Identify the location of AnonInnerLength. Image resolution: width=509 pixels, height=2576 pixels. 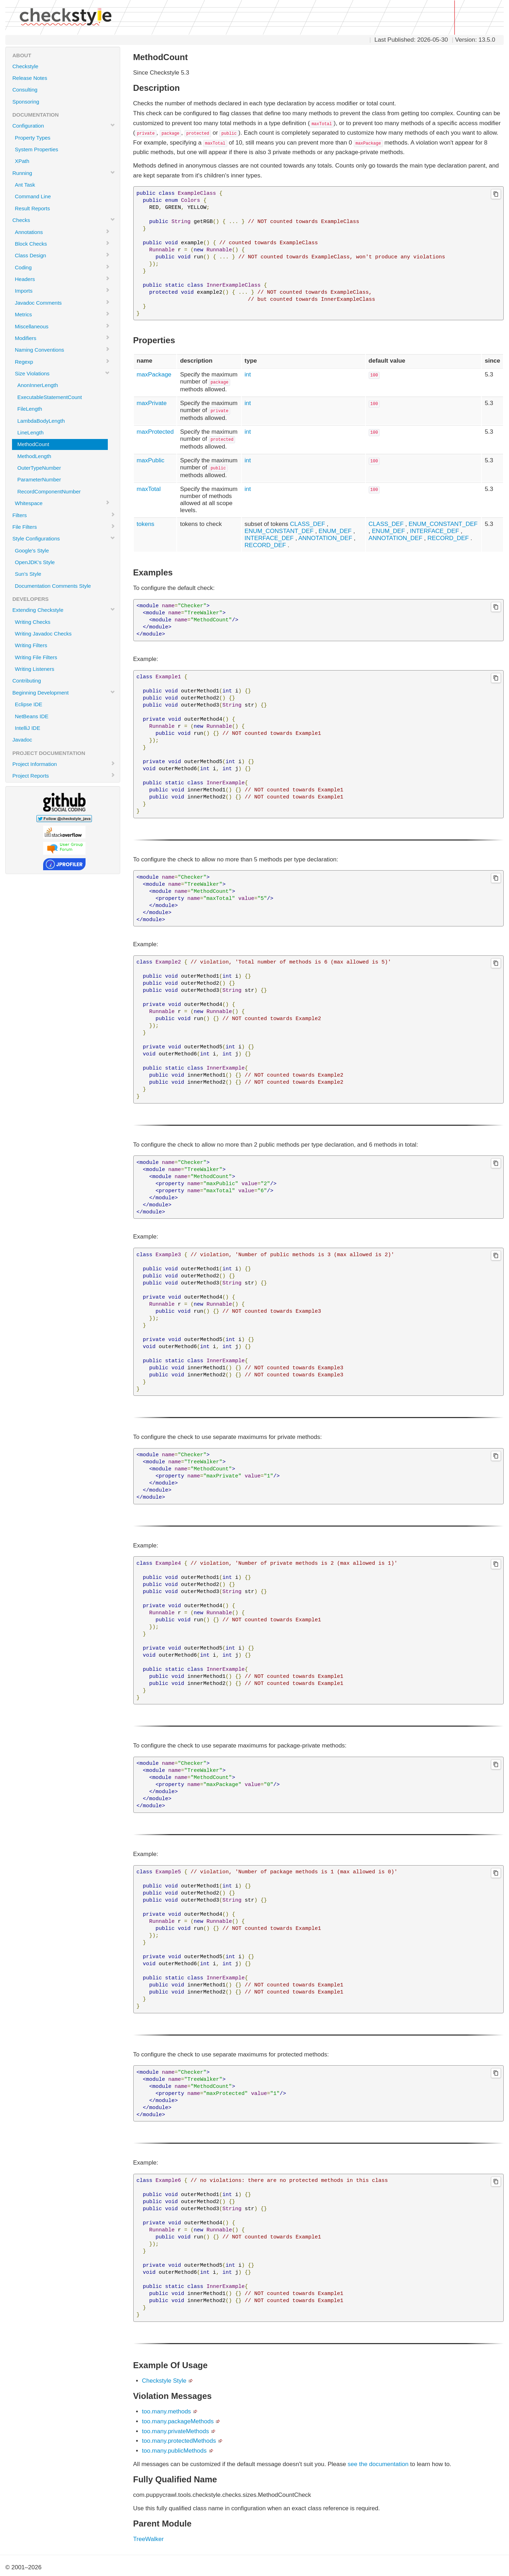
(37, 385).